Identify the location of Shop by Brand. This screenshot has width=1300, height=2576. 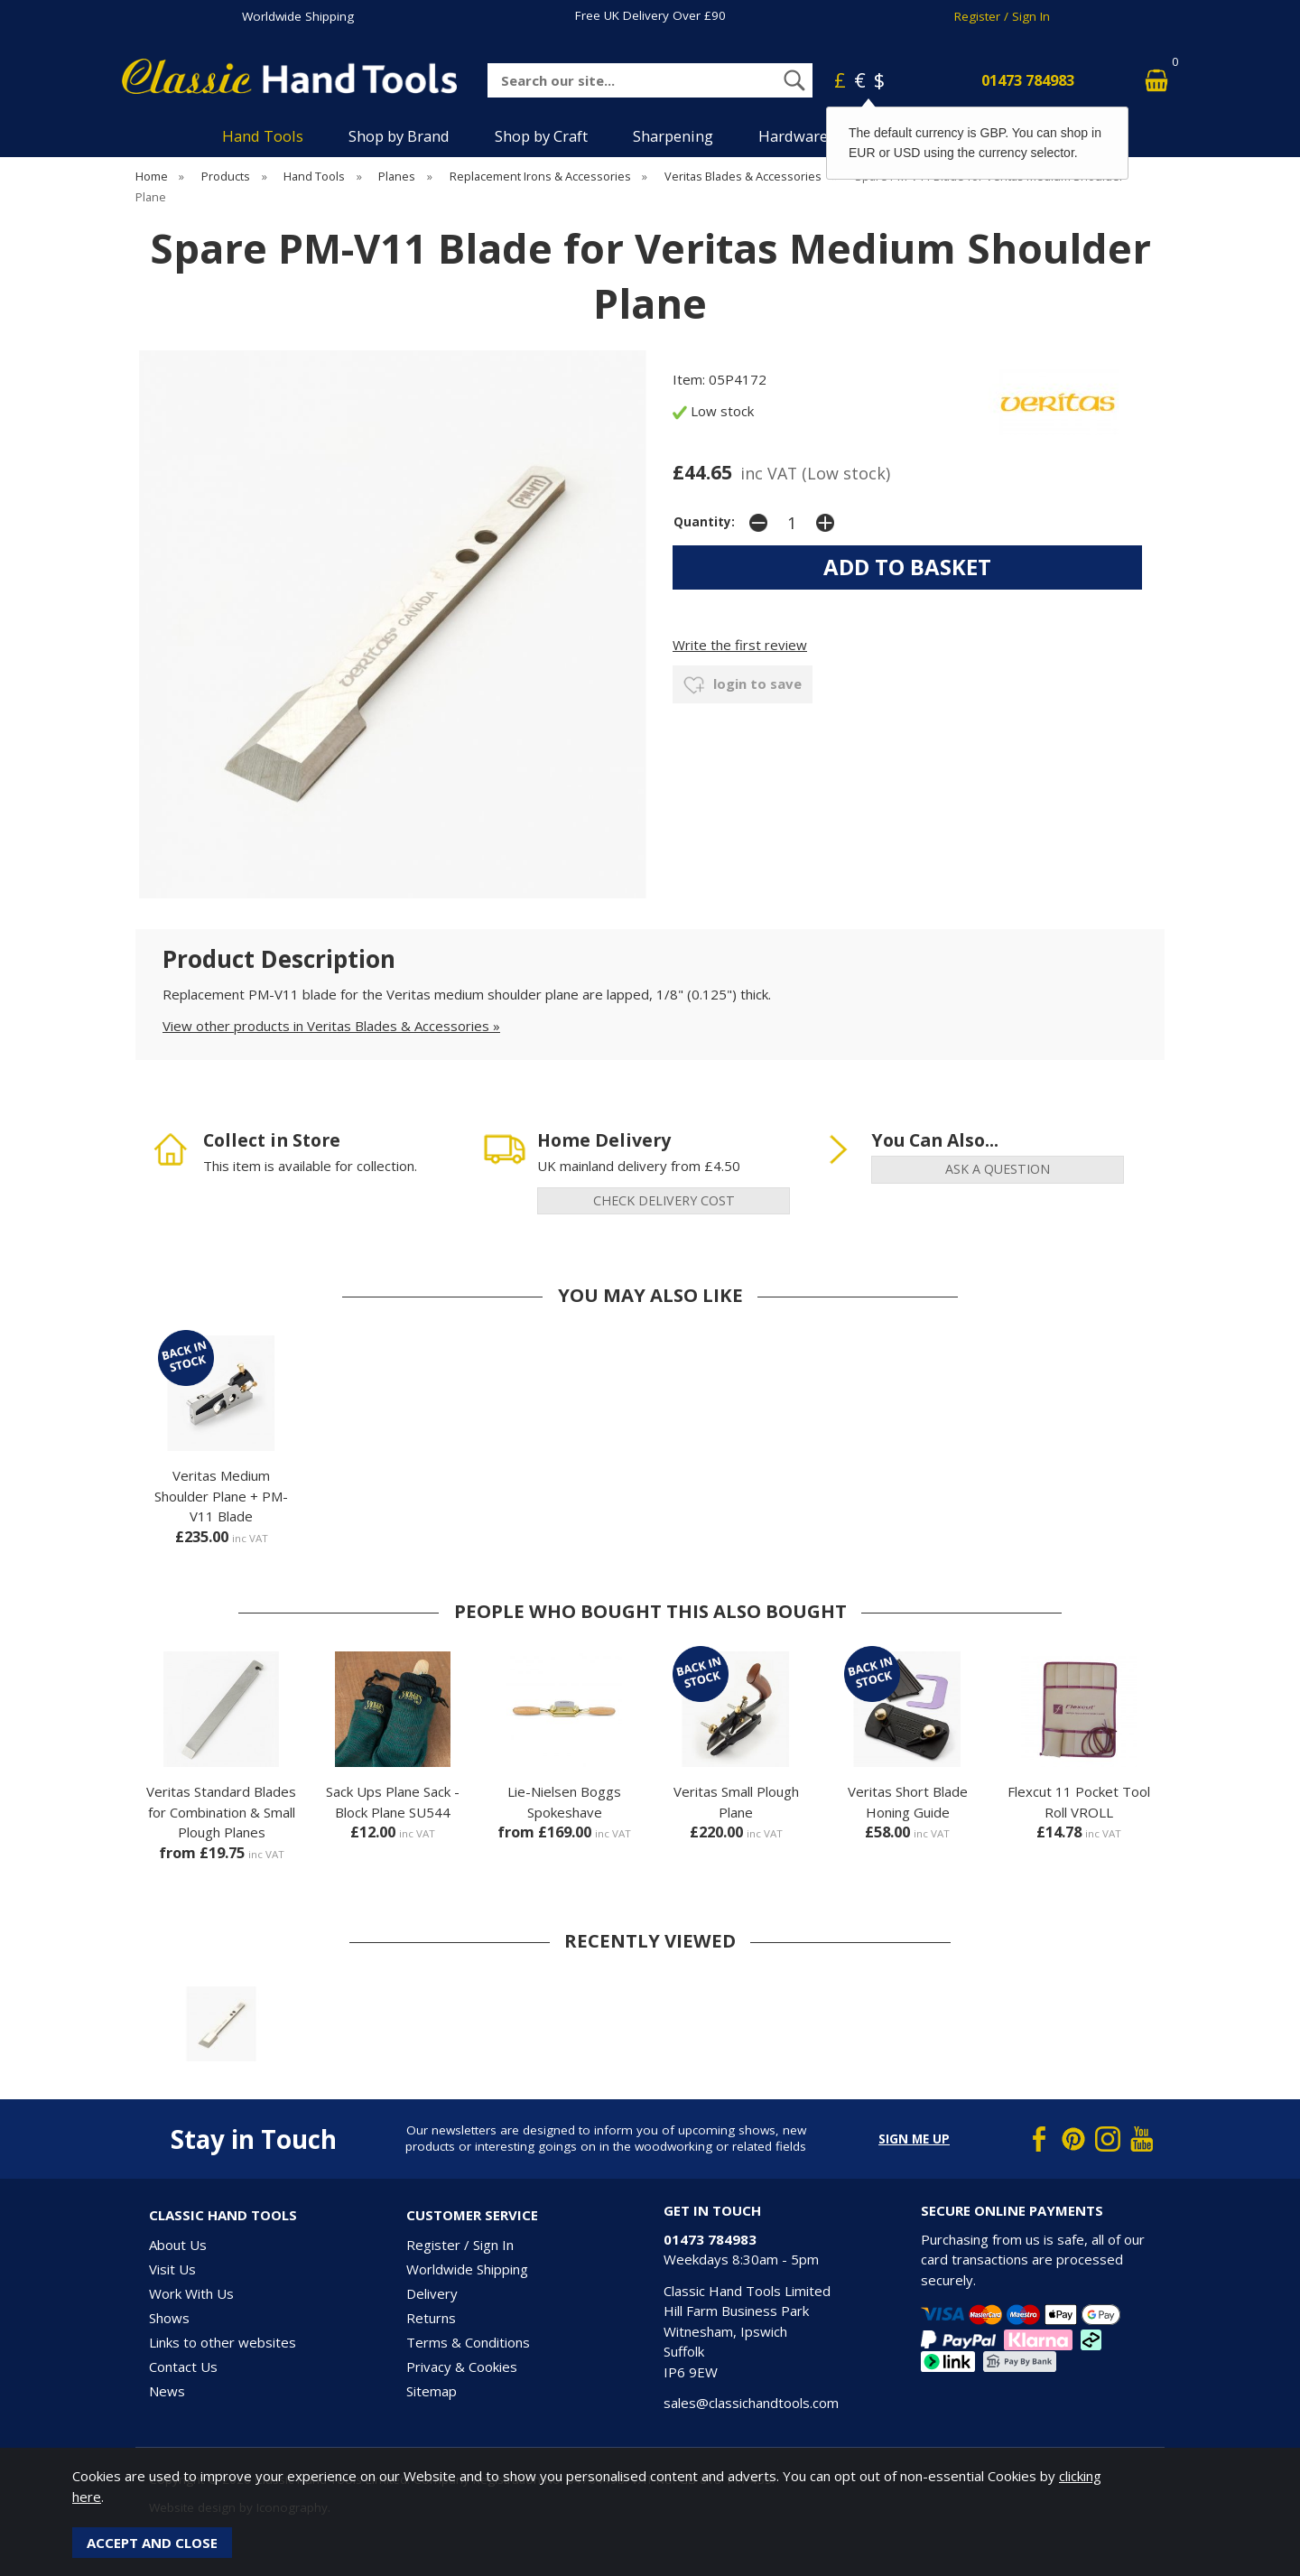
(399, 136).